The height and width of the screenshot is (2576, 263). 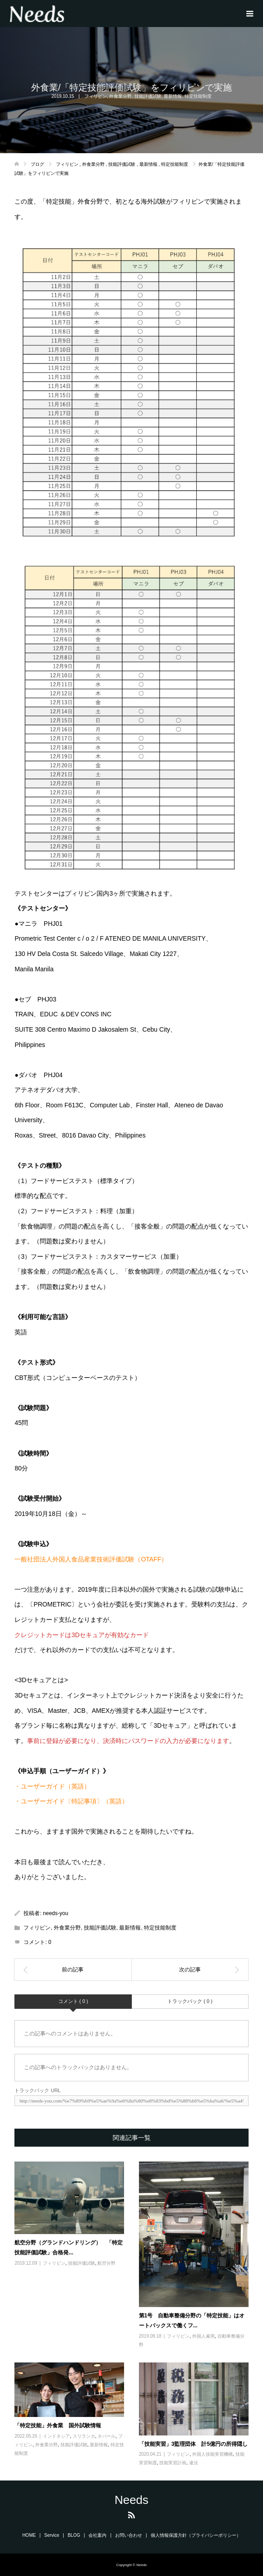 I want to click on 外国人技能実習機構, so click(x=212, y=2454).